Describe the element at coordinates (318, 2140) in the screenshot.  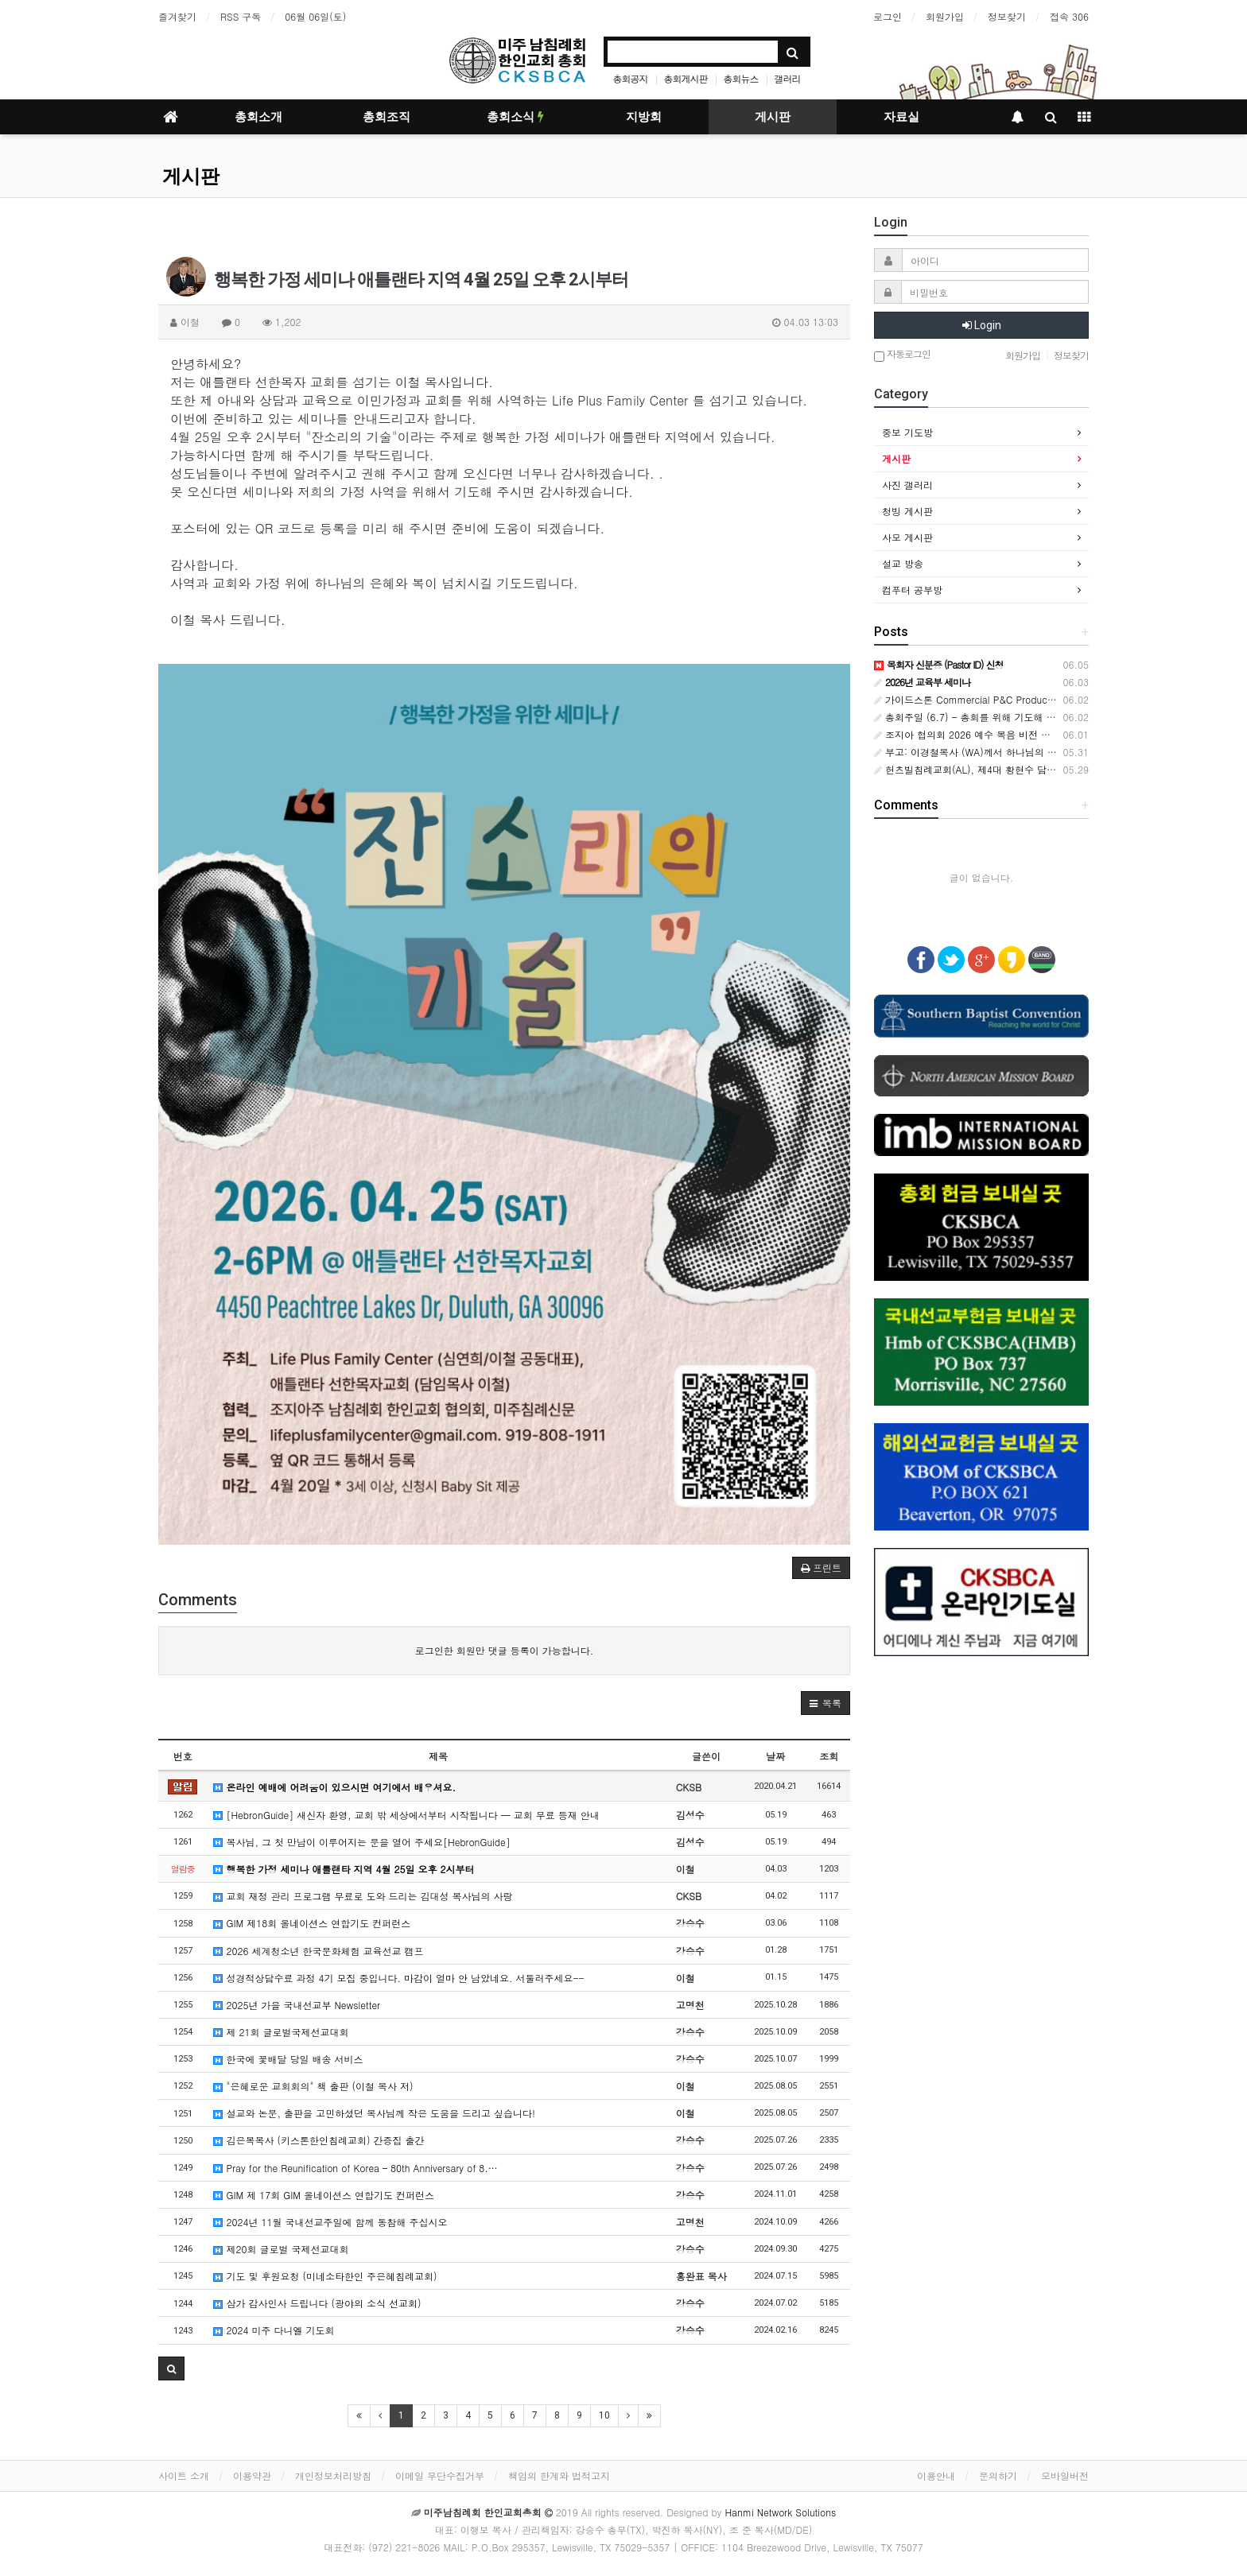
I see `김은복목사 (키스톤한인침례교회) 간증집 출간` at that location.